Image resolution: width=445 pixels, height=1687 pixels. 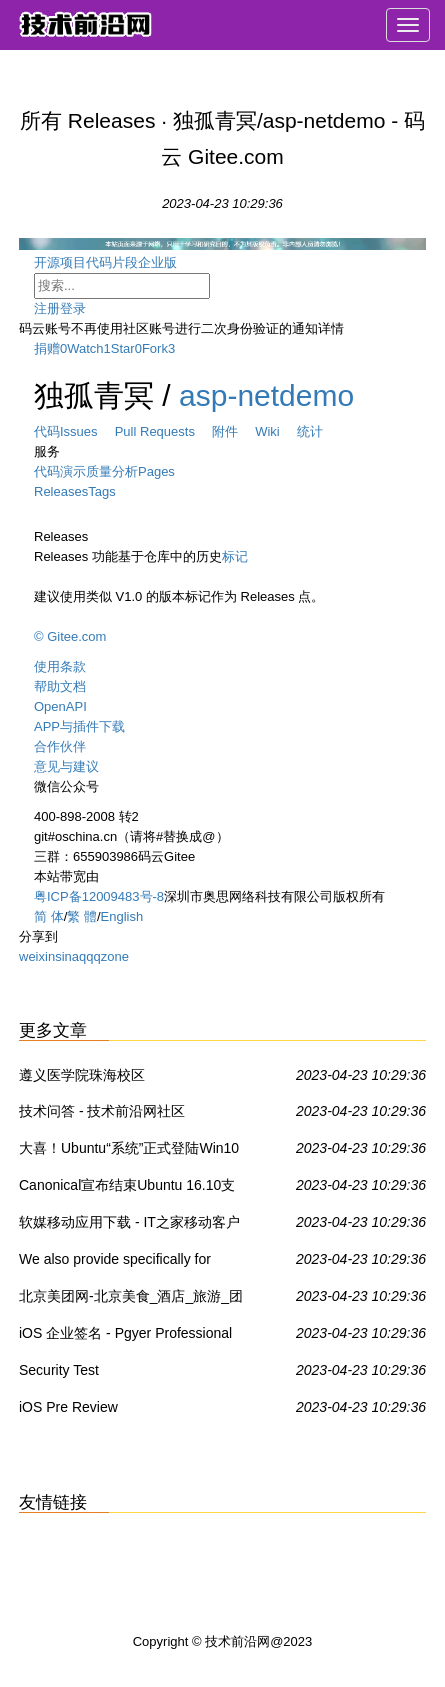 What do you see at coordinates (82, 1075) in the screenshot?
I see `遵义医学院珠海校区` at bounding box center [82, 1075].